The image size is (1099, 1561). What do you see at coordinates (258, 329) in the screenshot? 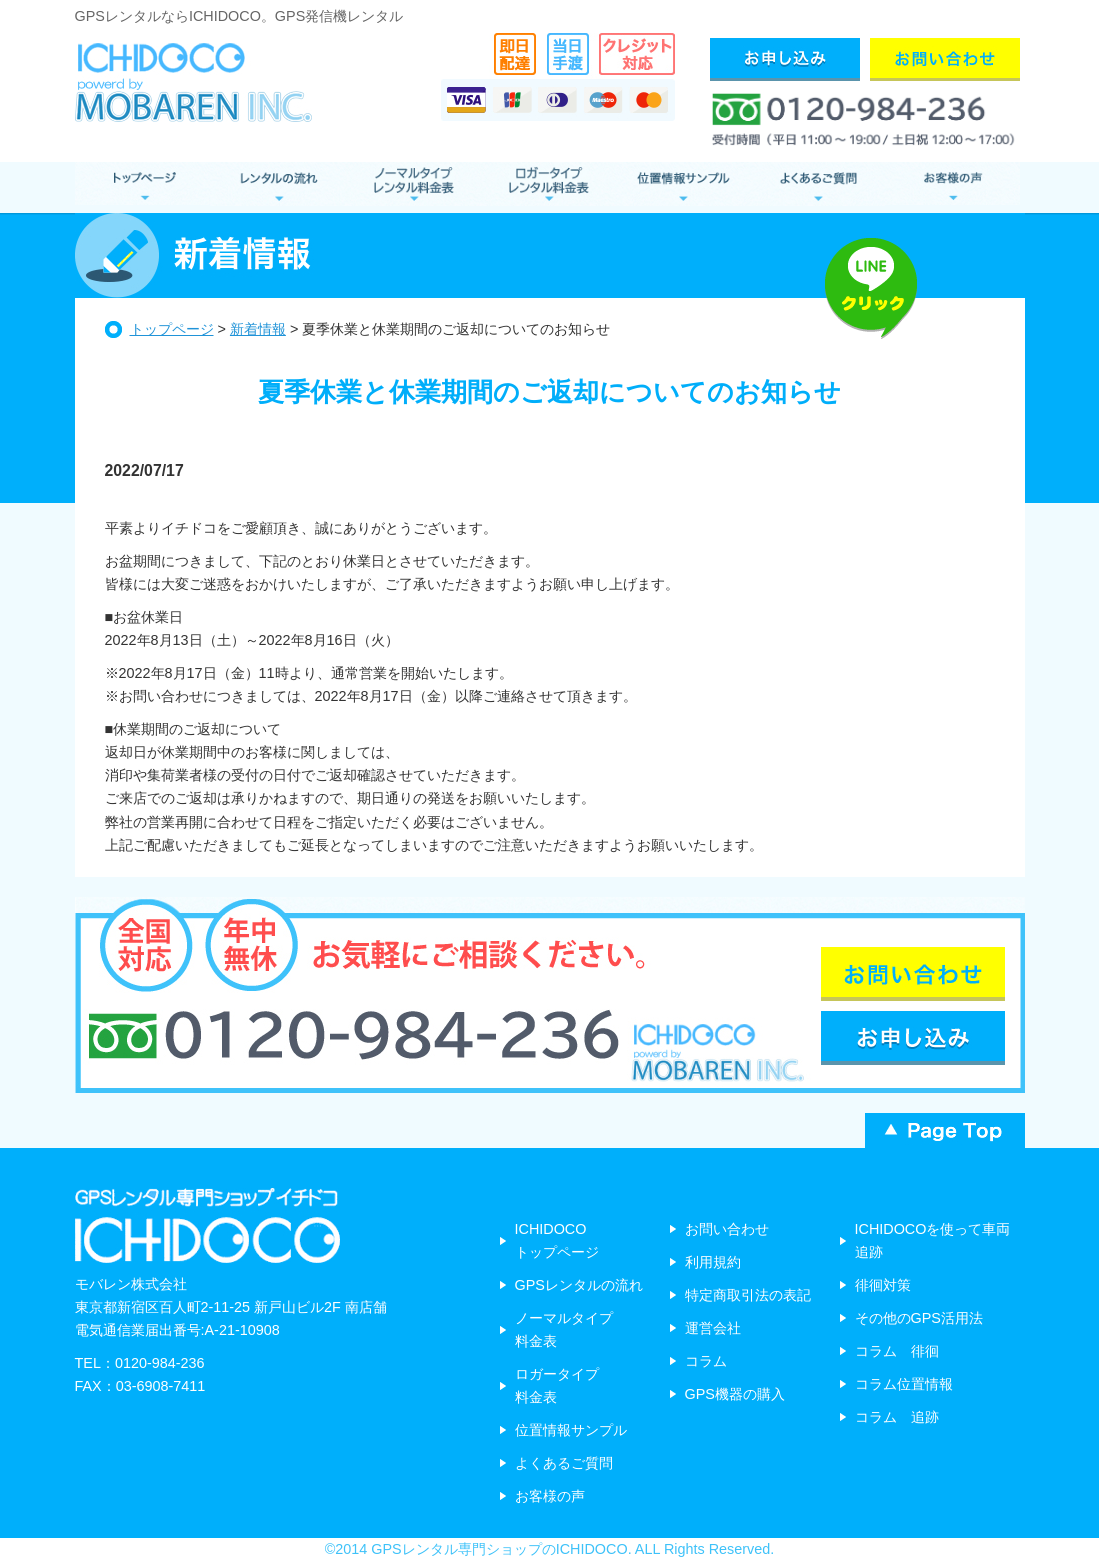
I see `新着情報` at bounding box center [258, 329].